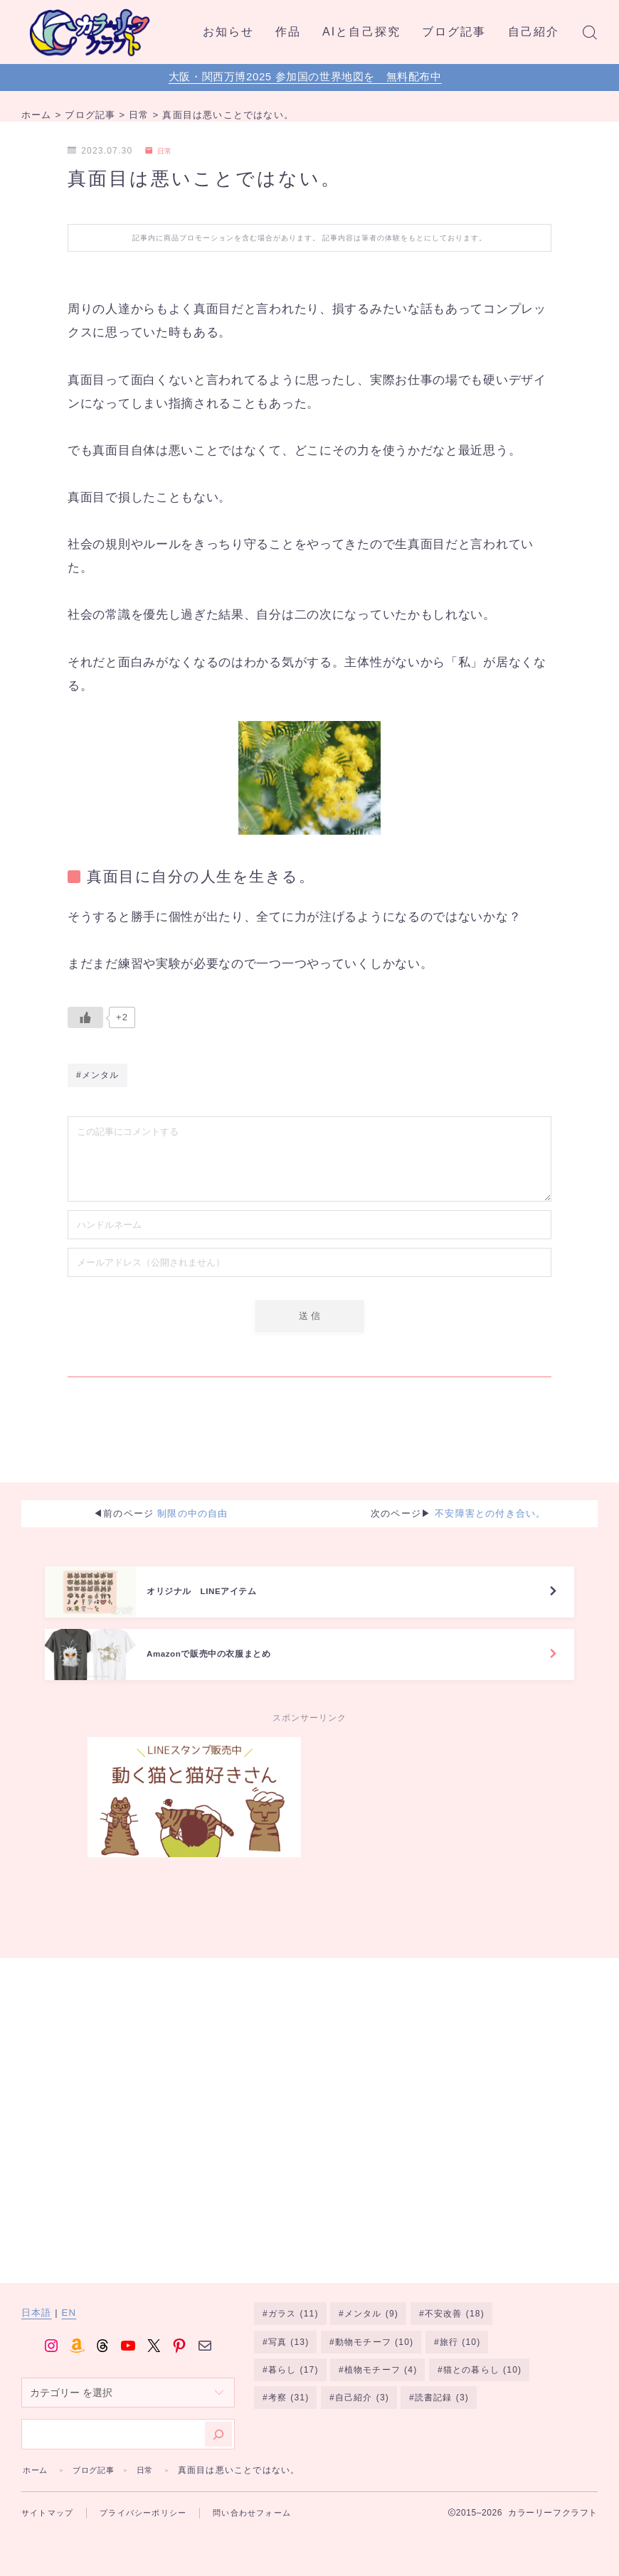 This screenshot has width=619, height=2576. What do you see at coordinates (371, 2294) in the screenshot?
I see `メンタル [メンタル (9個の項目)]` at bounding box center [371, 2294].